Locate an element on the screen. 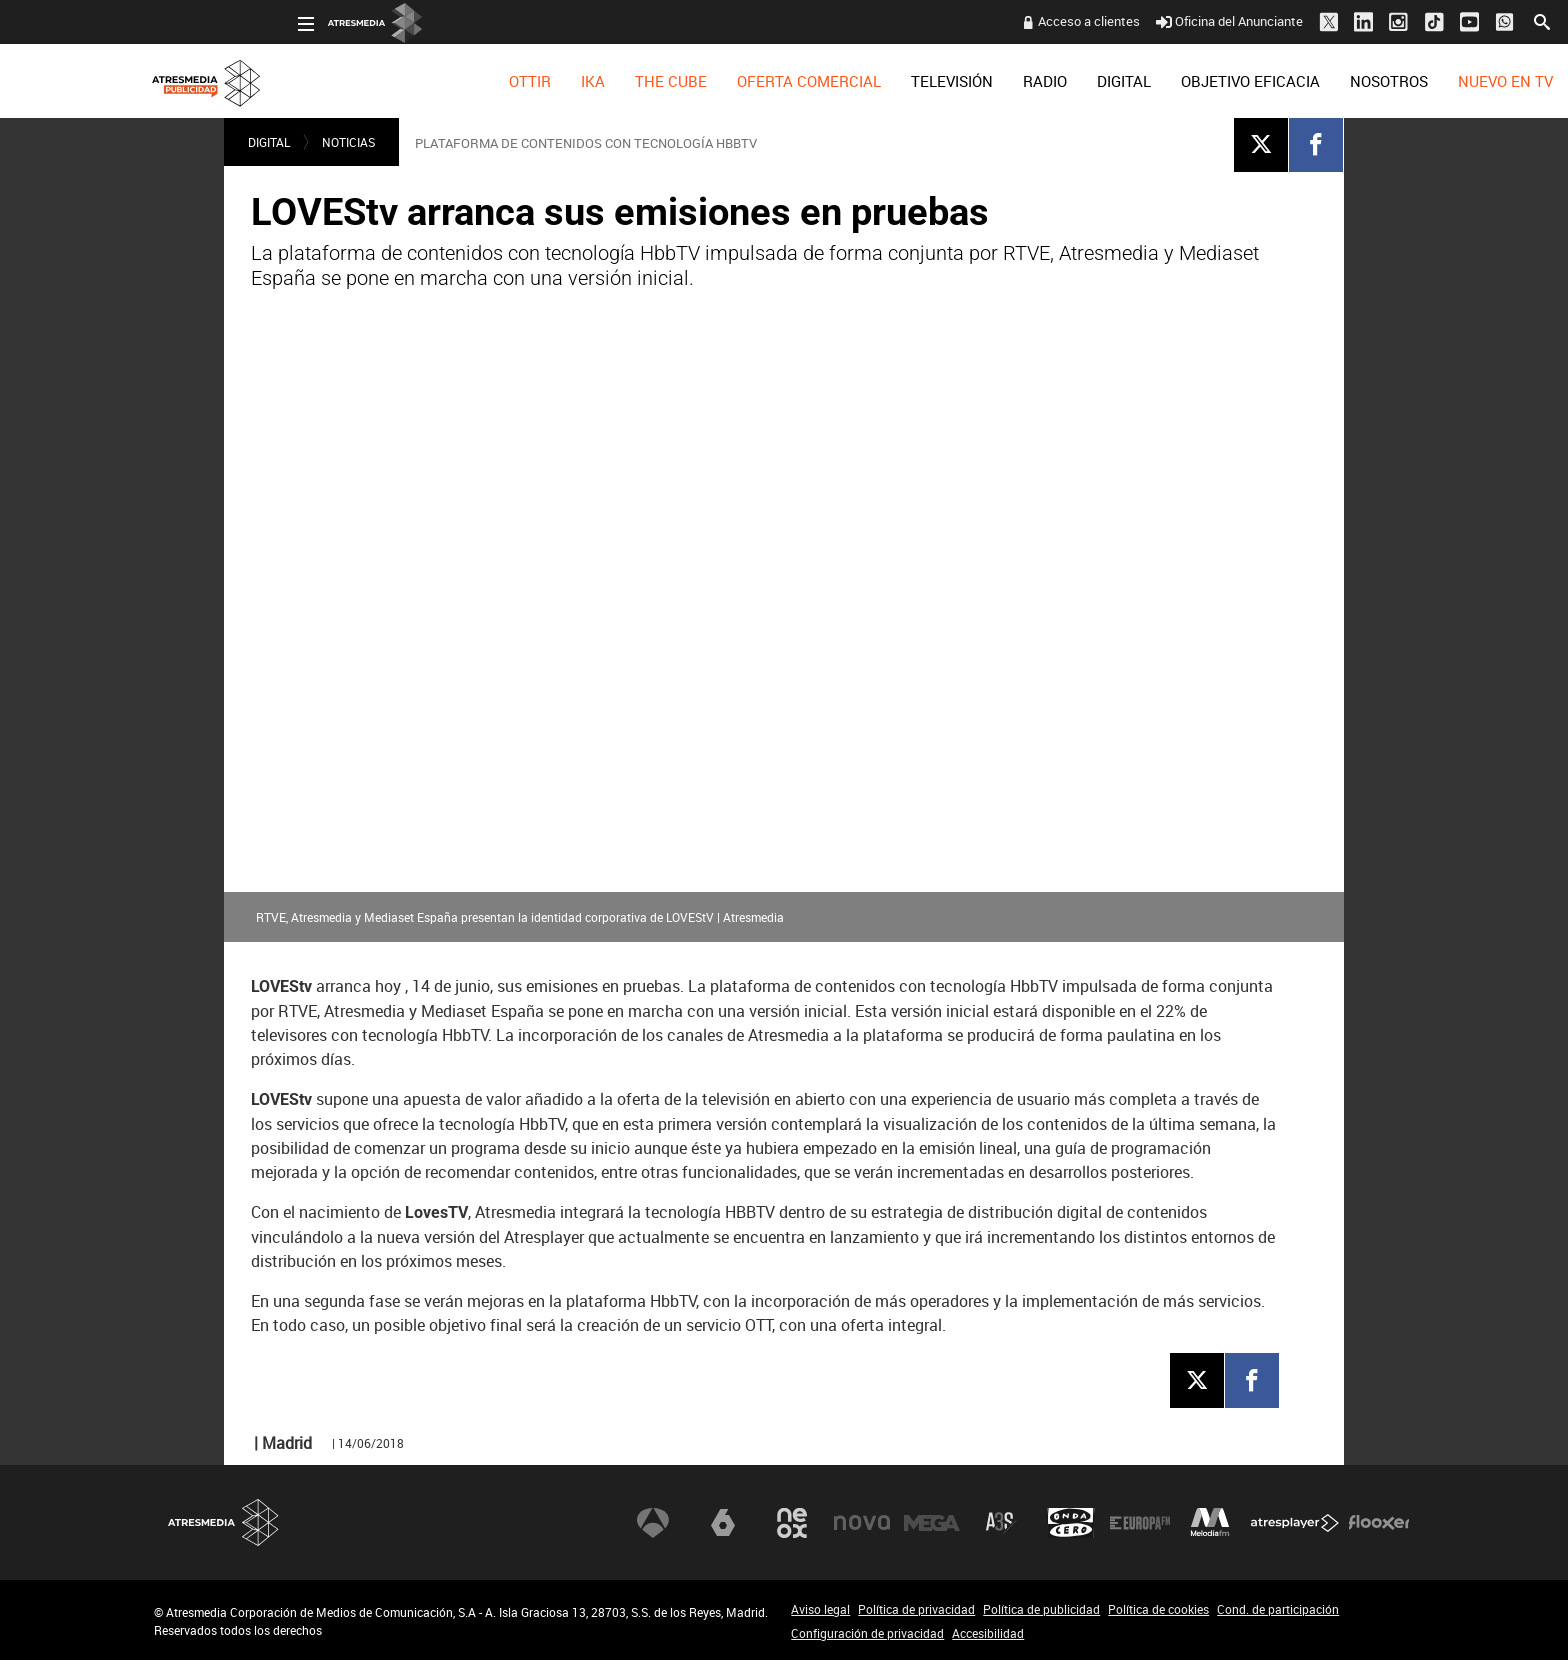 The height and width of the screenshot is (1660, 1568). THE CUBE is located at coordinates (527, 81).